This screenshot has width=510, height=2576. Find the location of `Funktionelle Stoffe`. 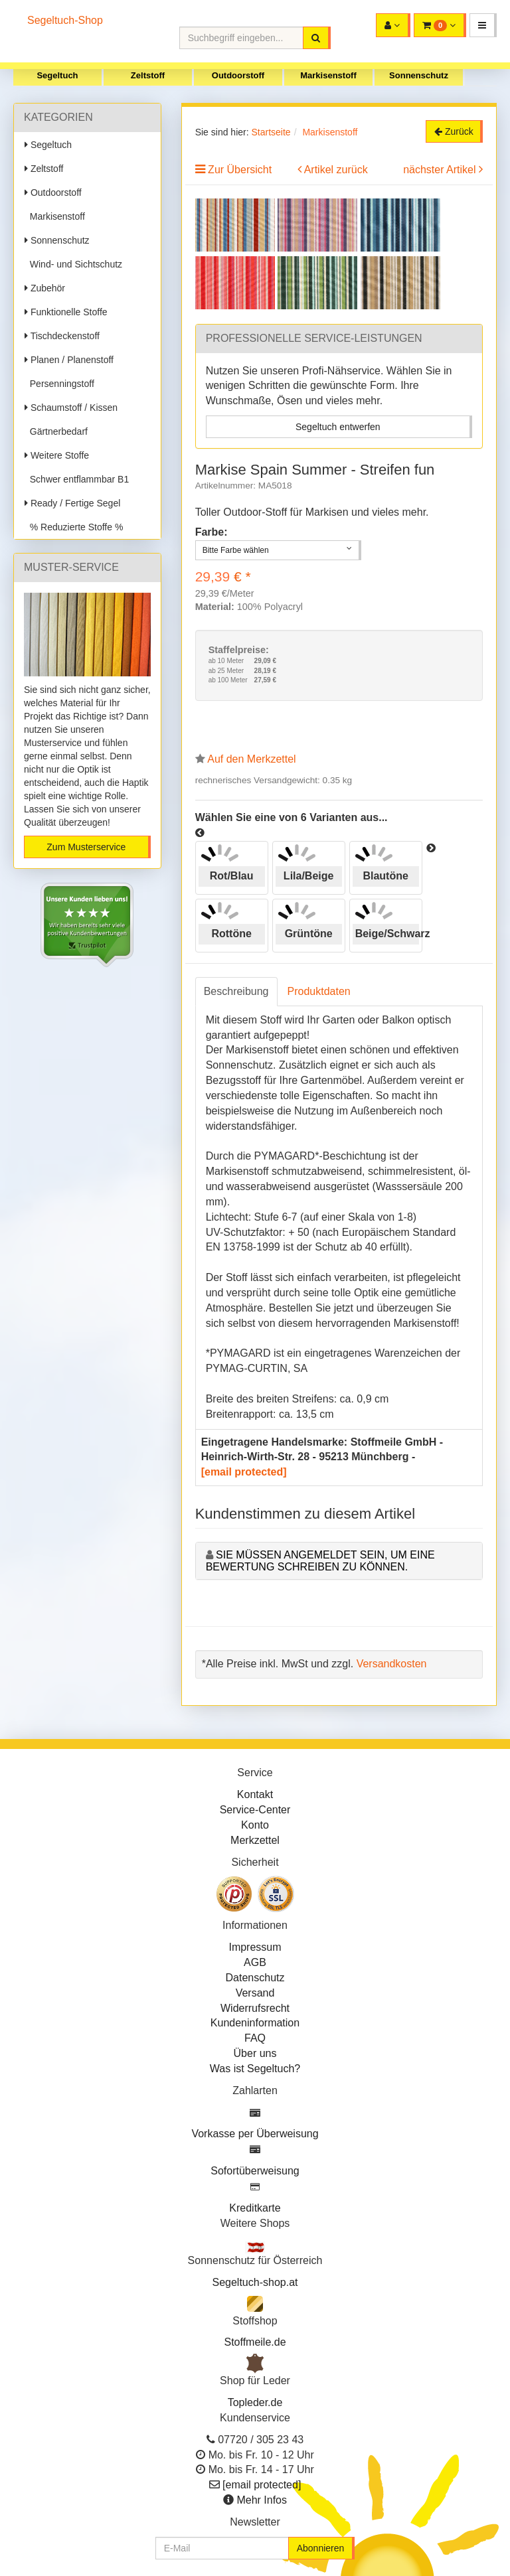

Funktionelle Stoffe is located at coordinates (66, 312).